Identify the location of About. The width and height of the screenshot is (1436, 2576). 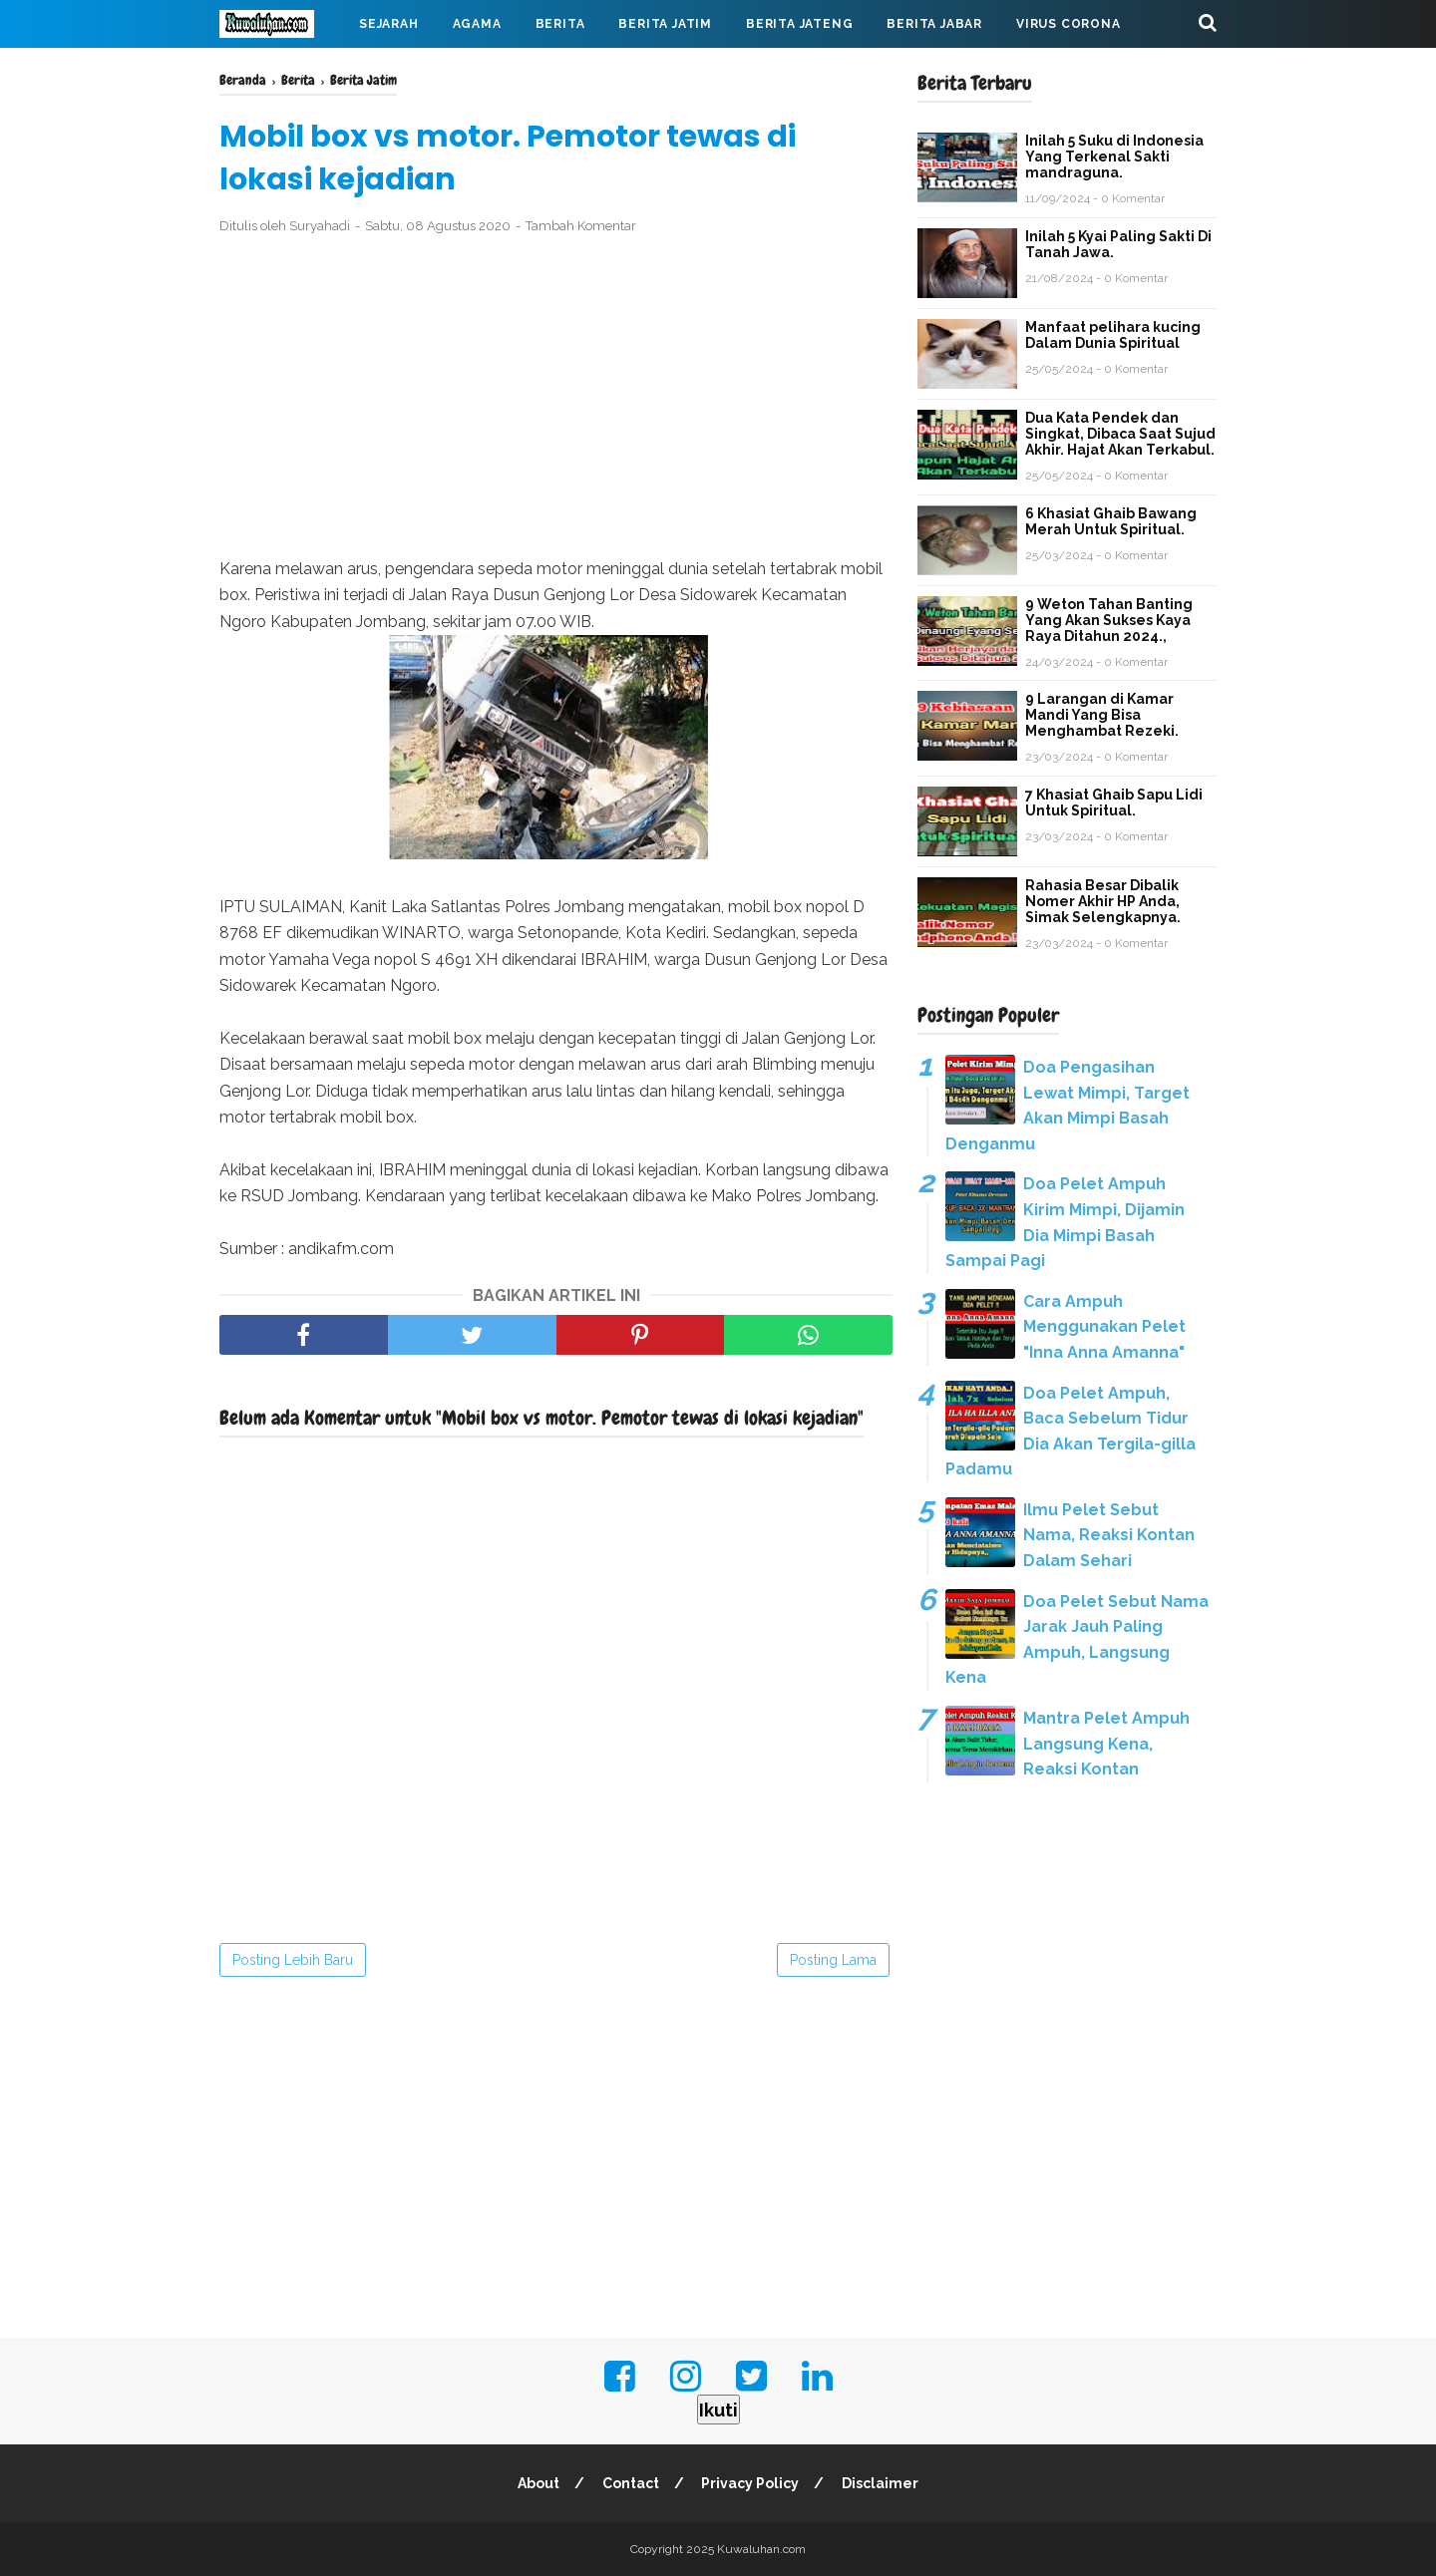
(538, 2483).